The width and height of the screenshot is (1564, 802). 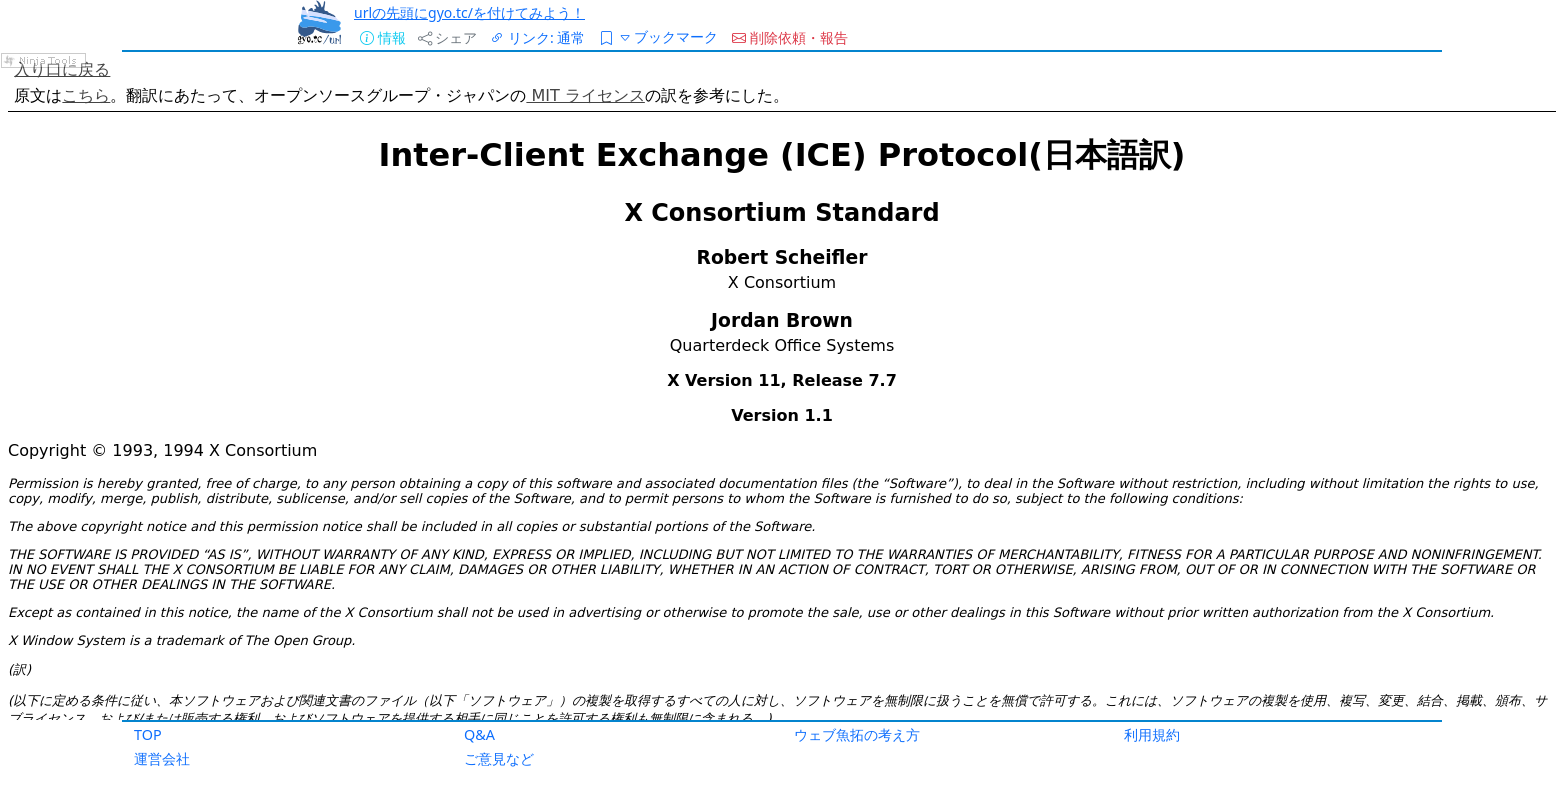 What do you see at coordinates (1152, 734) in the screenshot?
I see `利用規約` at bounding box center [1152, 734].